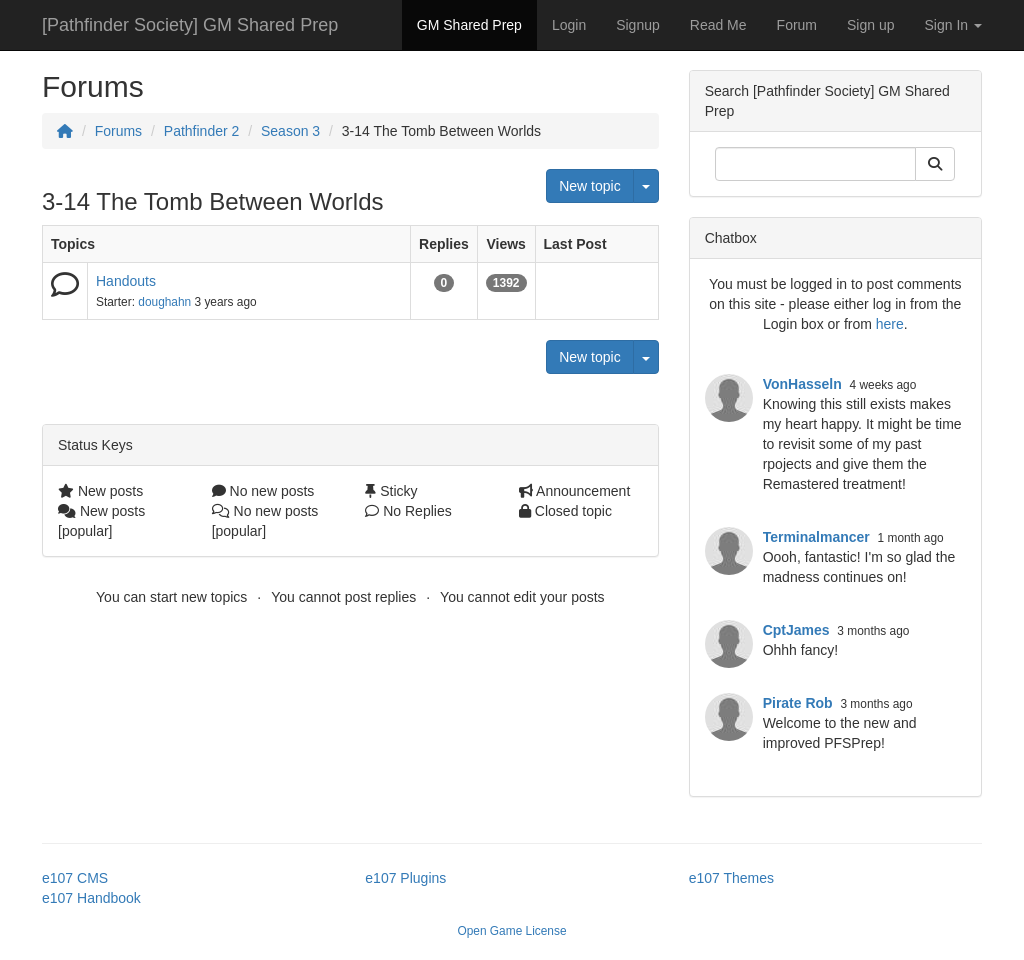 The image size is (1024, 960). What do you see at coordinates (65, 131) in the screenshot?
I see `[Homepage]` at bounding box center [65, 131].